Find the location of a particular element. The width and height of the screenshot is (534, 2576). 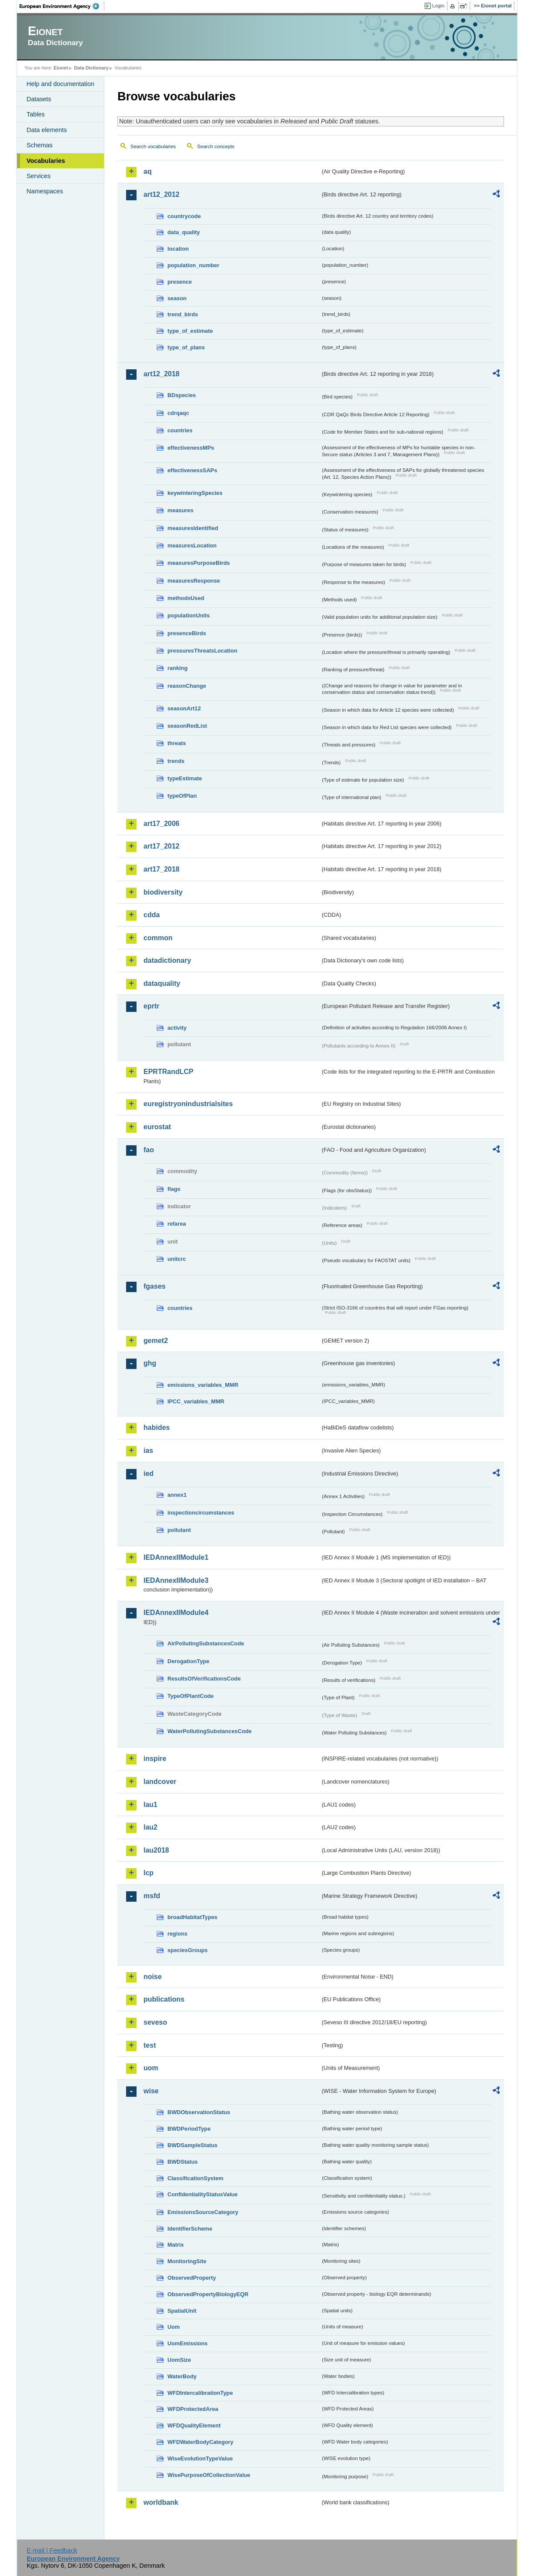

art12_2018 is located at coordinates (162, 374).